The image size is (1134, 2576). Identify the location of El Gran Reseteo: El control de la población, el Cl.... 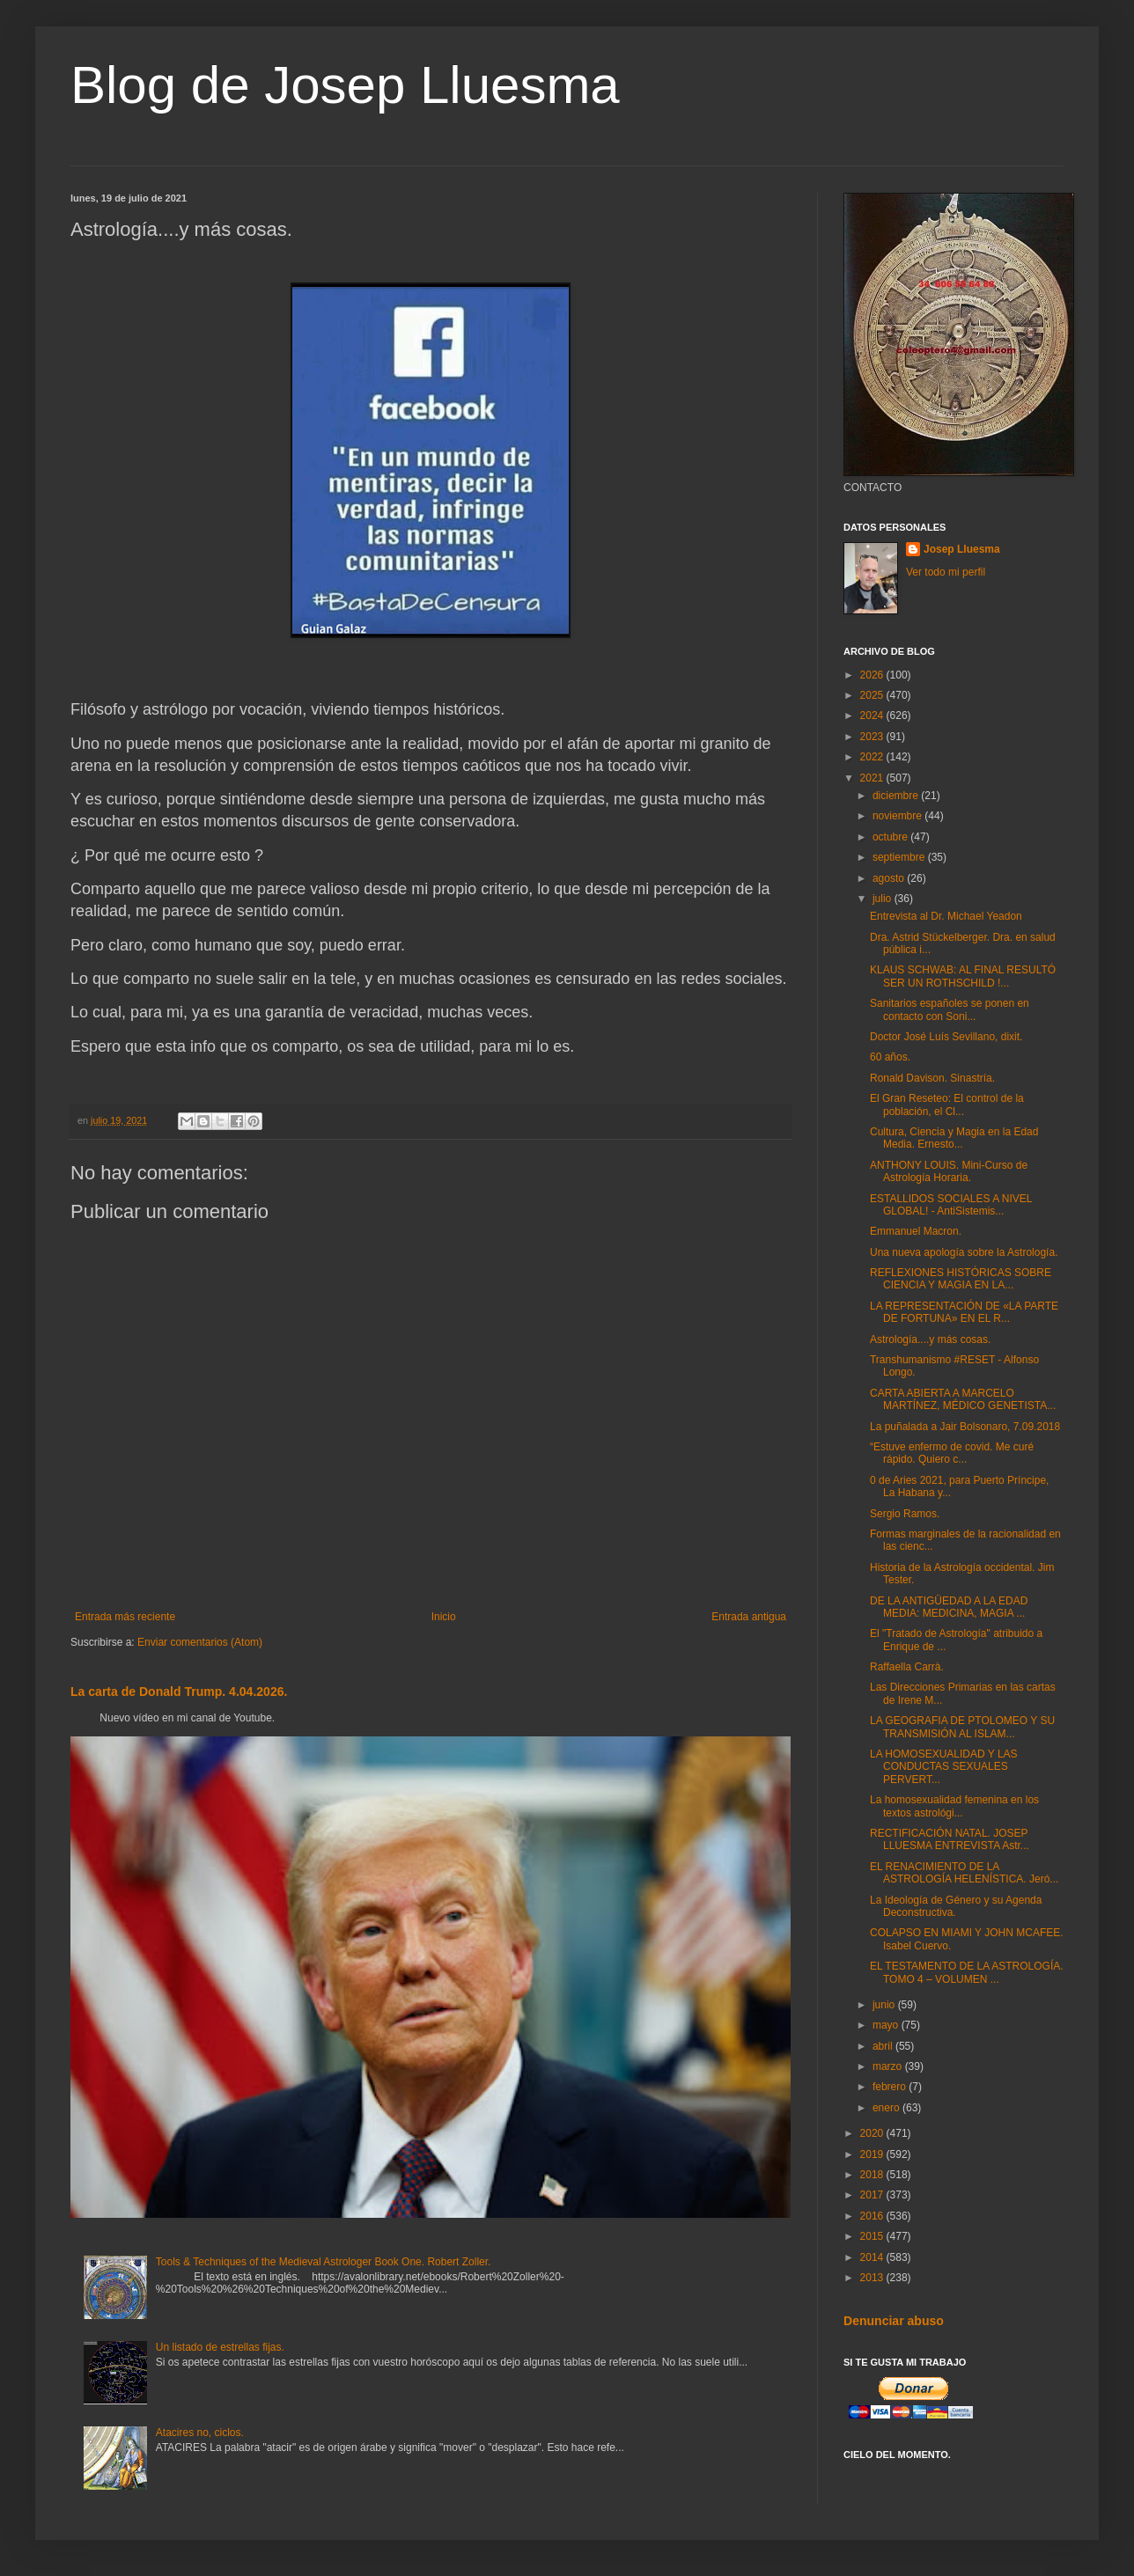
(947, 1104).